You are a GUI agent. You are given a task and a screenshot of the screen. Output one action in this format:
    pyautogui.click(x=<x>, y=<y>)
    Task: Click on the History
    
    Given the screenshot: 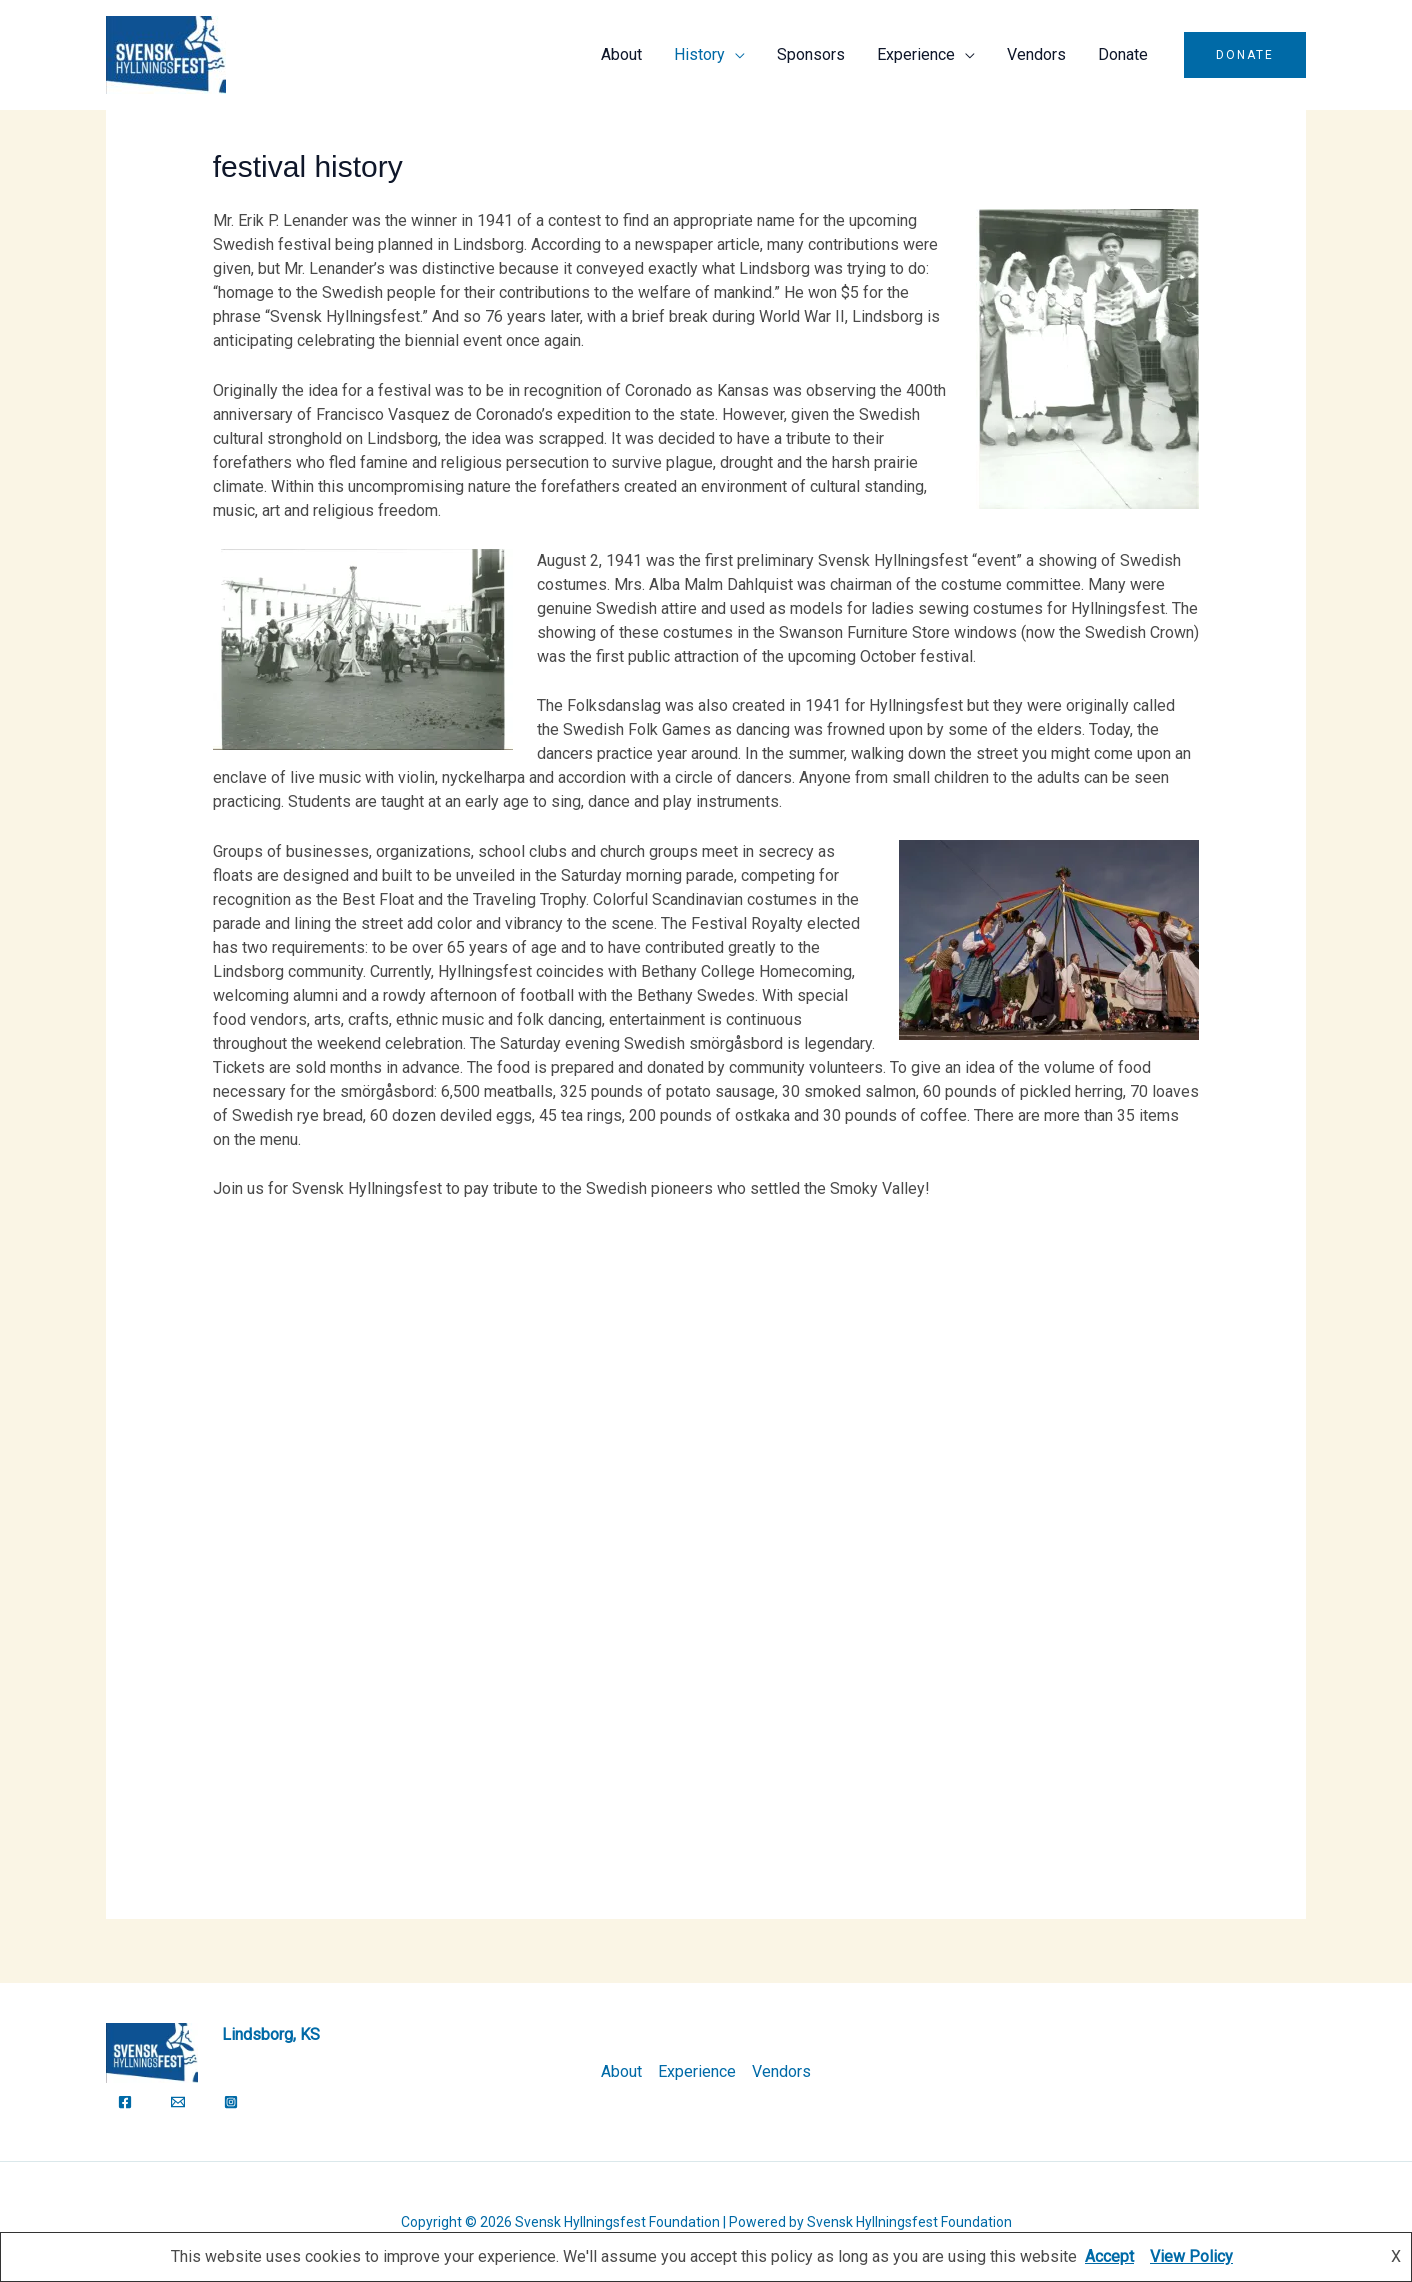 What is the action you would take?
    pyautogui.click(x=699, y=54)
    